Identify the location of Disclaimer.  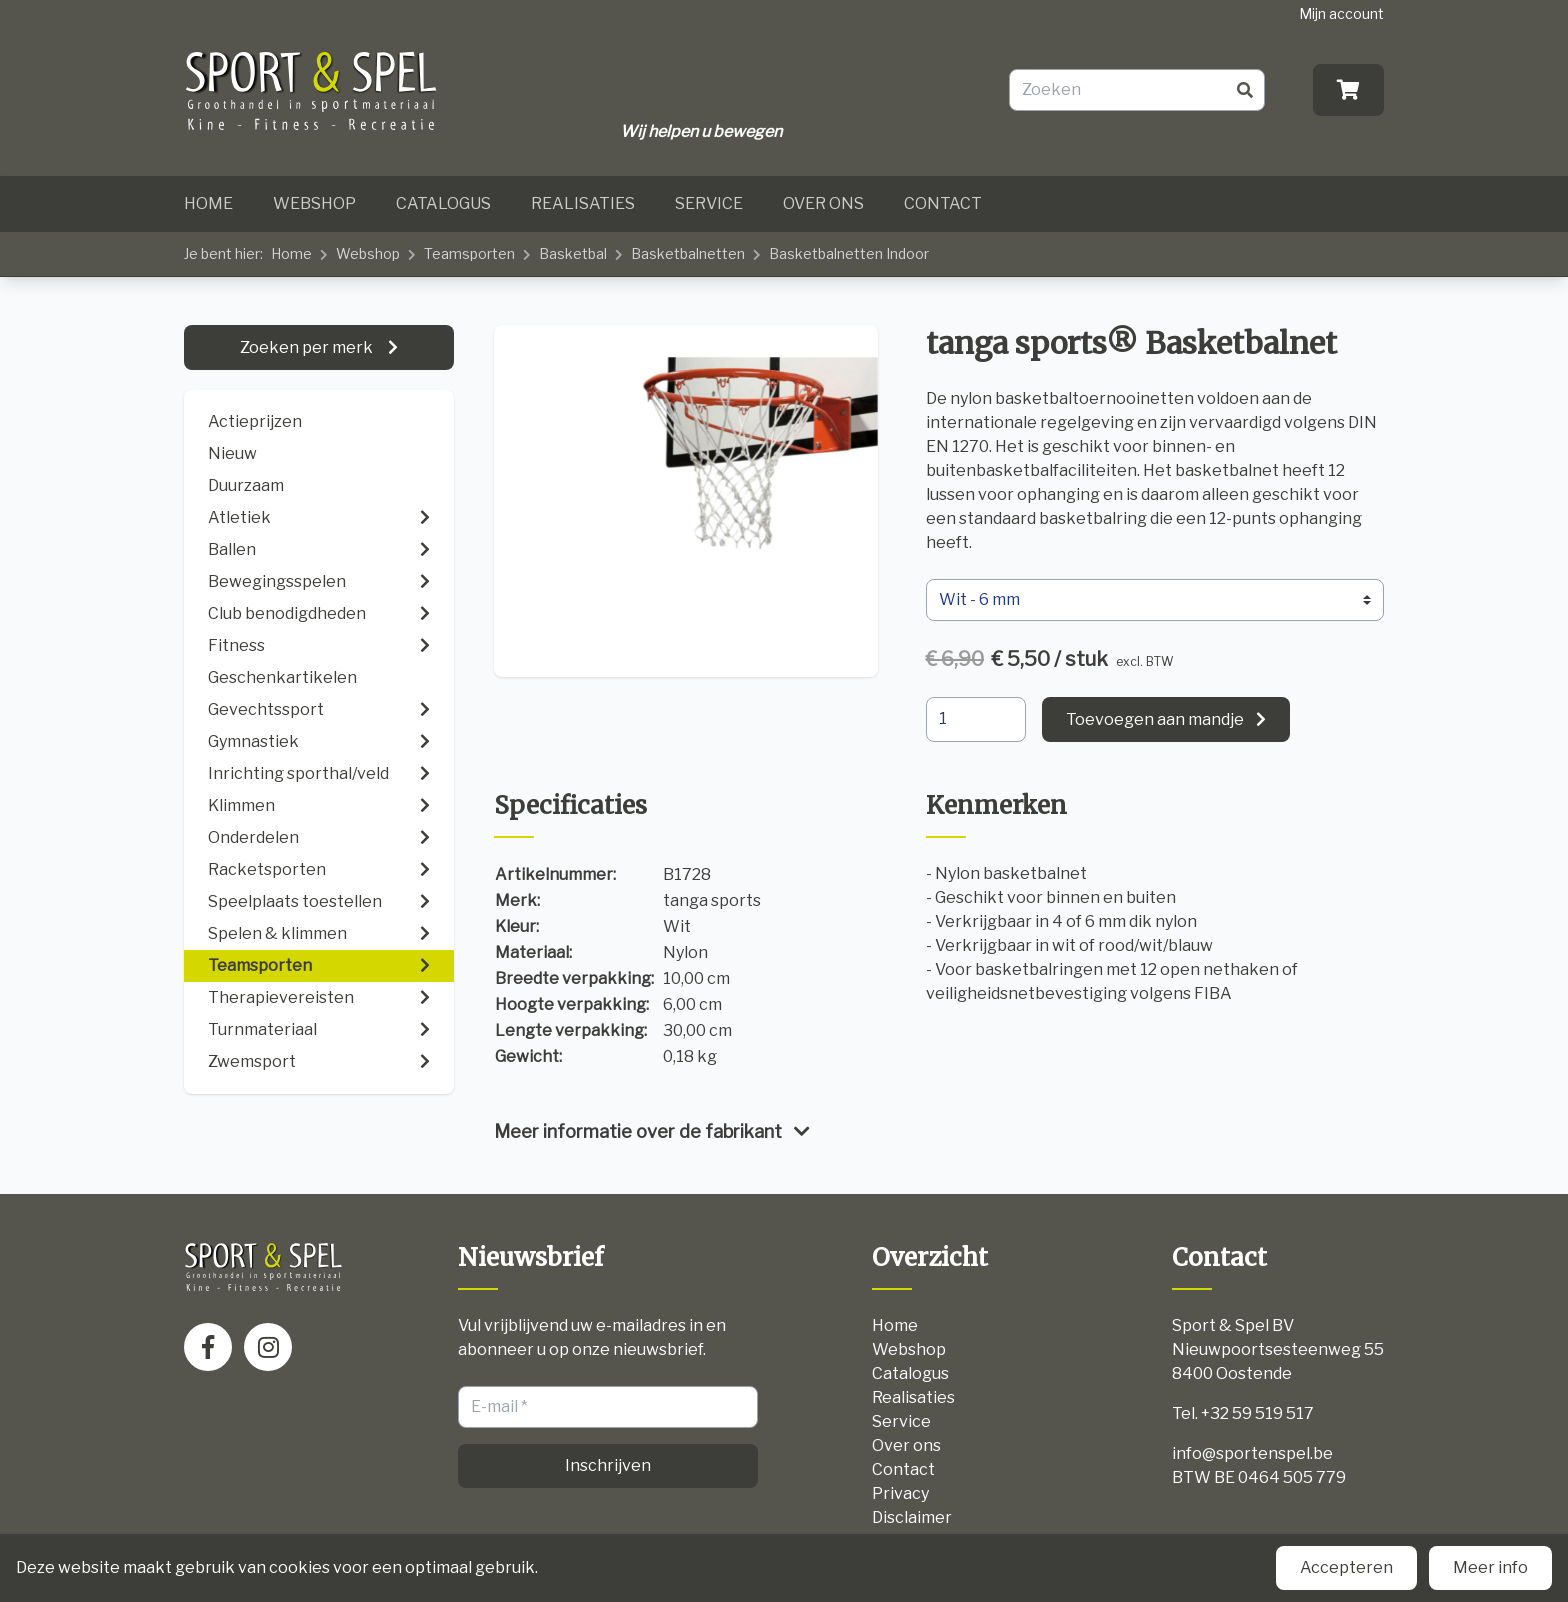
(912, 1517).